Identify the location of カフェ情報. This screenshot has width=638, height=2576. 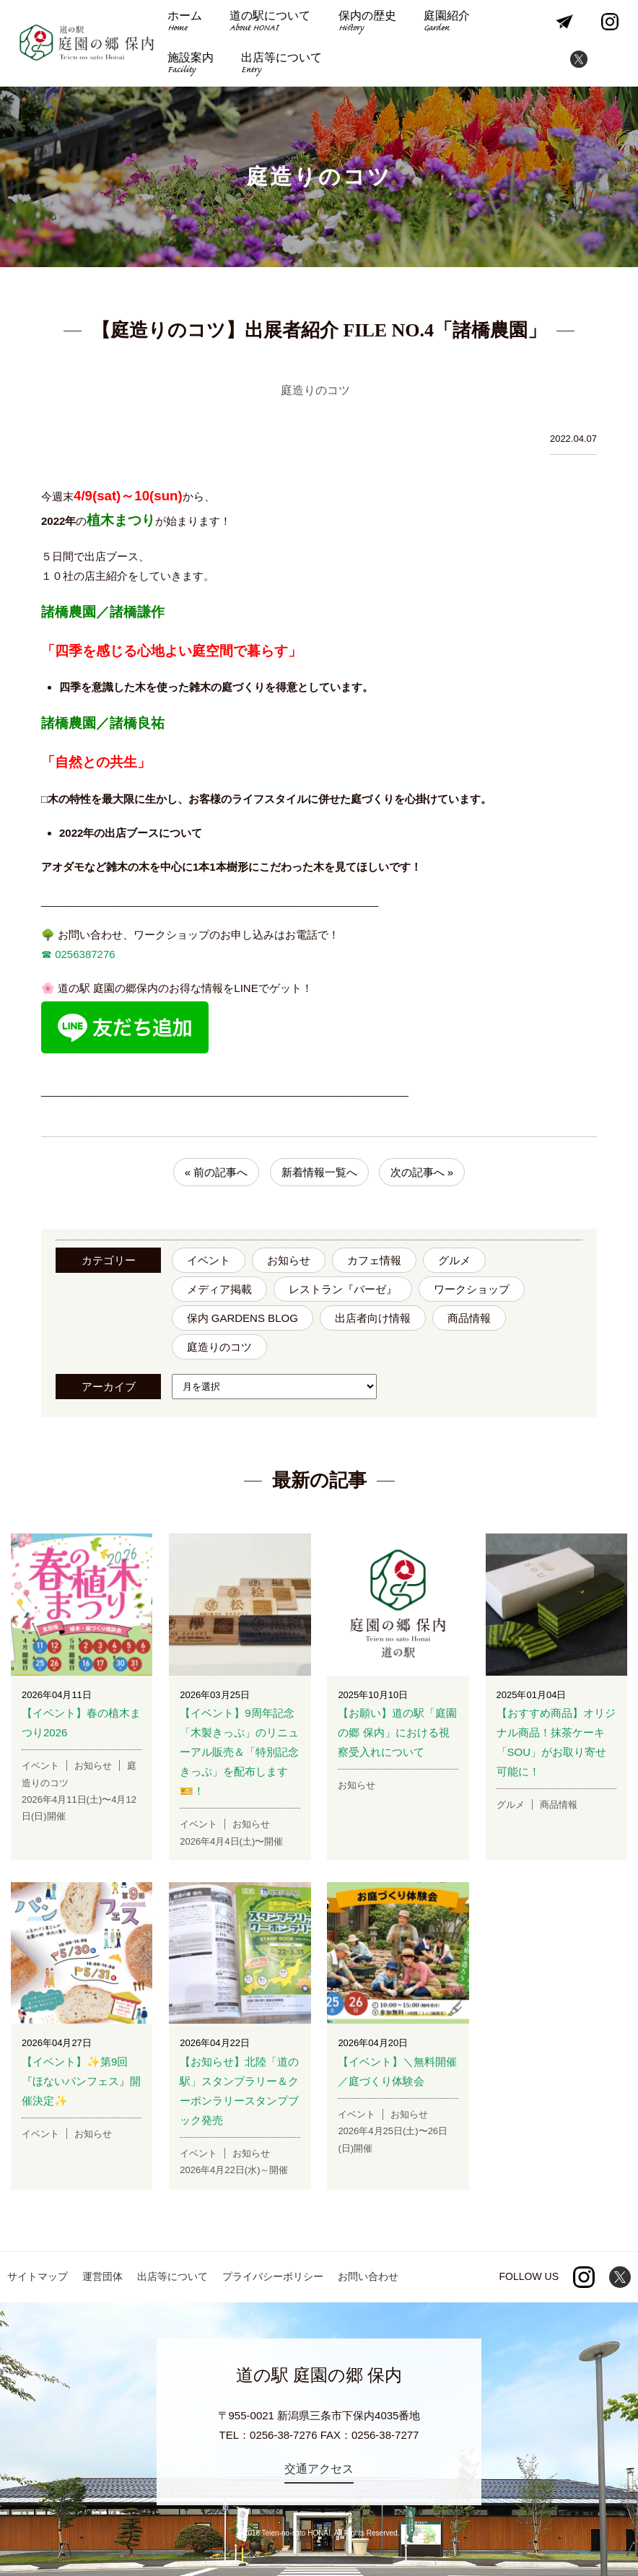
(374, 1260).